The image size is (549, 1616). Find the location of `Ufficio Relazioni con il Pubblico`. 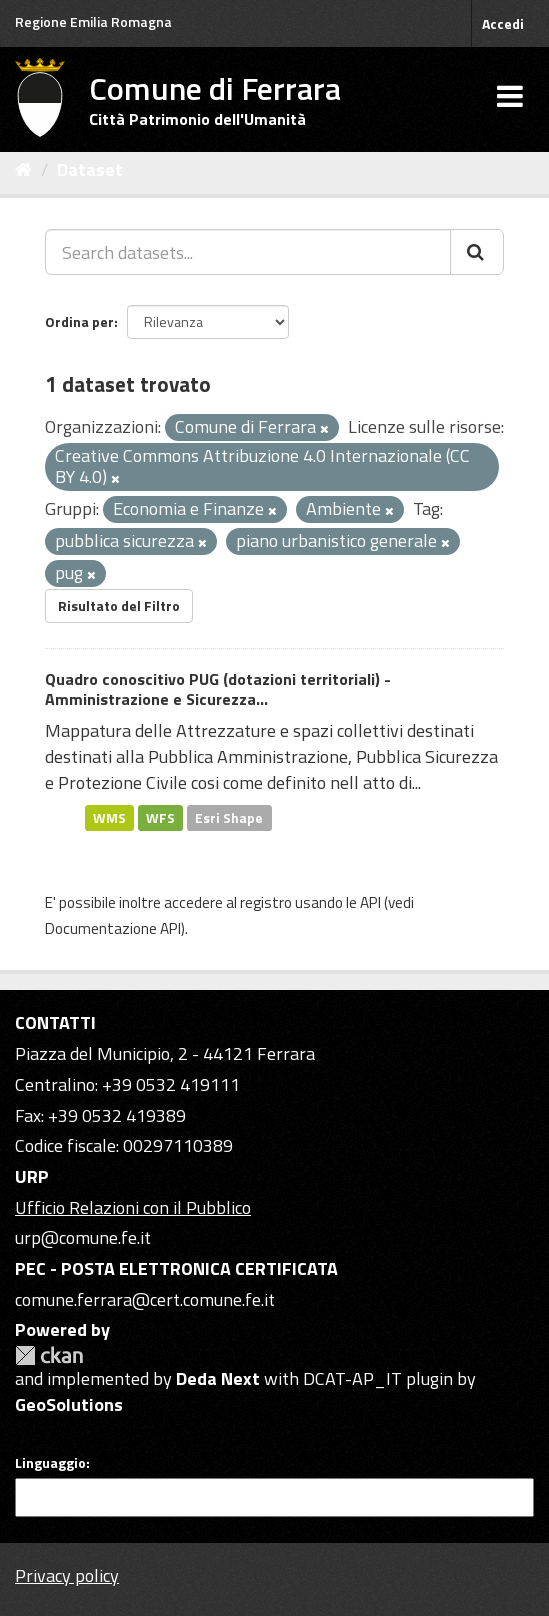

Ufficio Relazioni con il Pubblico is located at coordinates (133, 1207).